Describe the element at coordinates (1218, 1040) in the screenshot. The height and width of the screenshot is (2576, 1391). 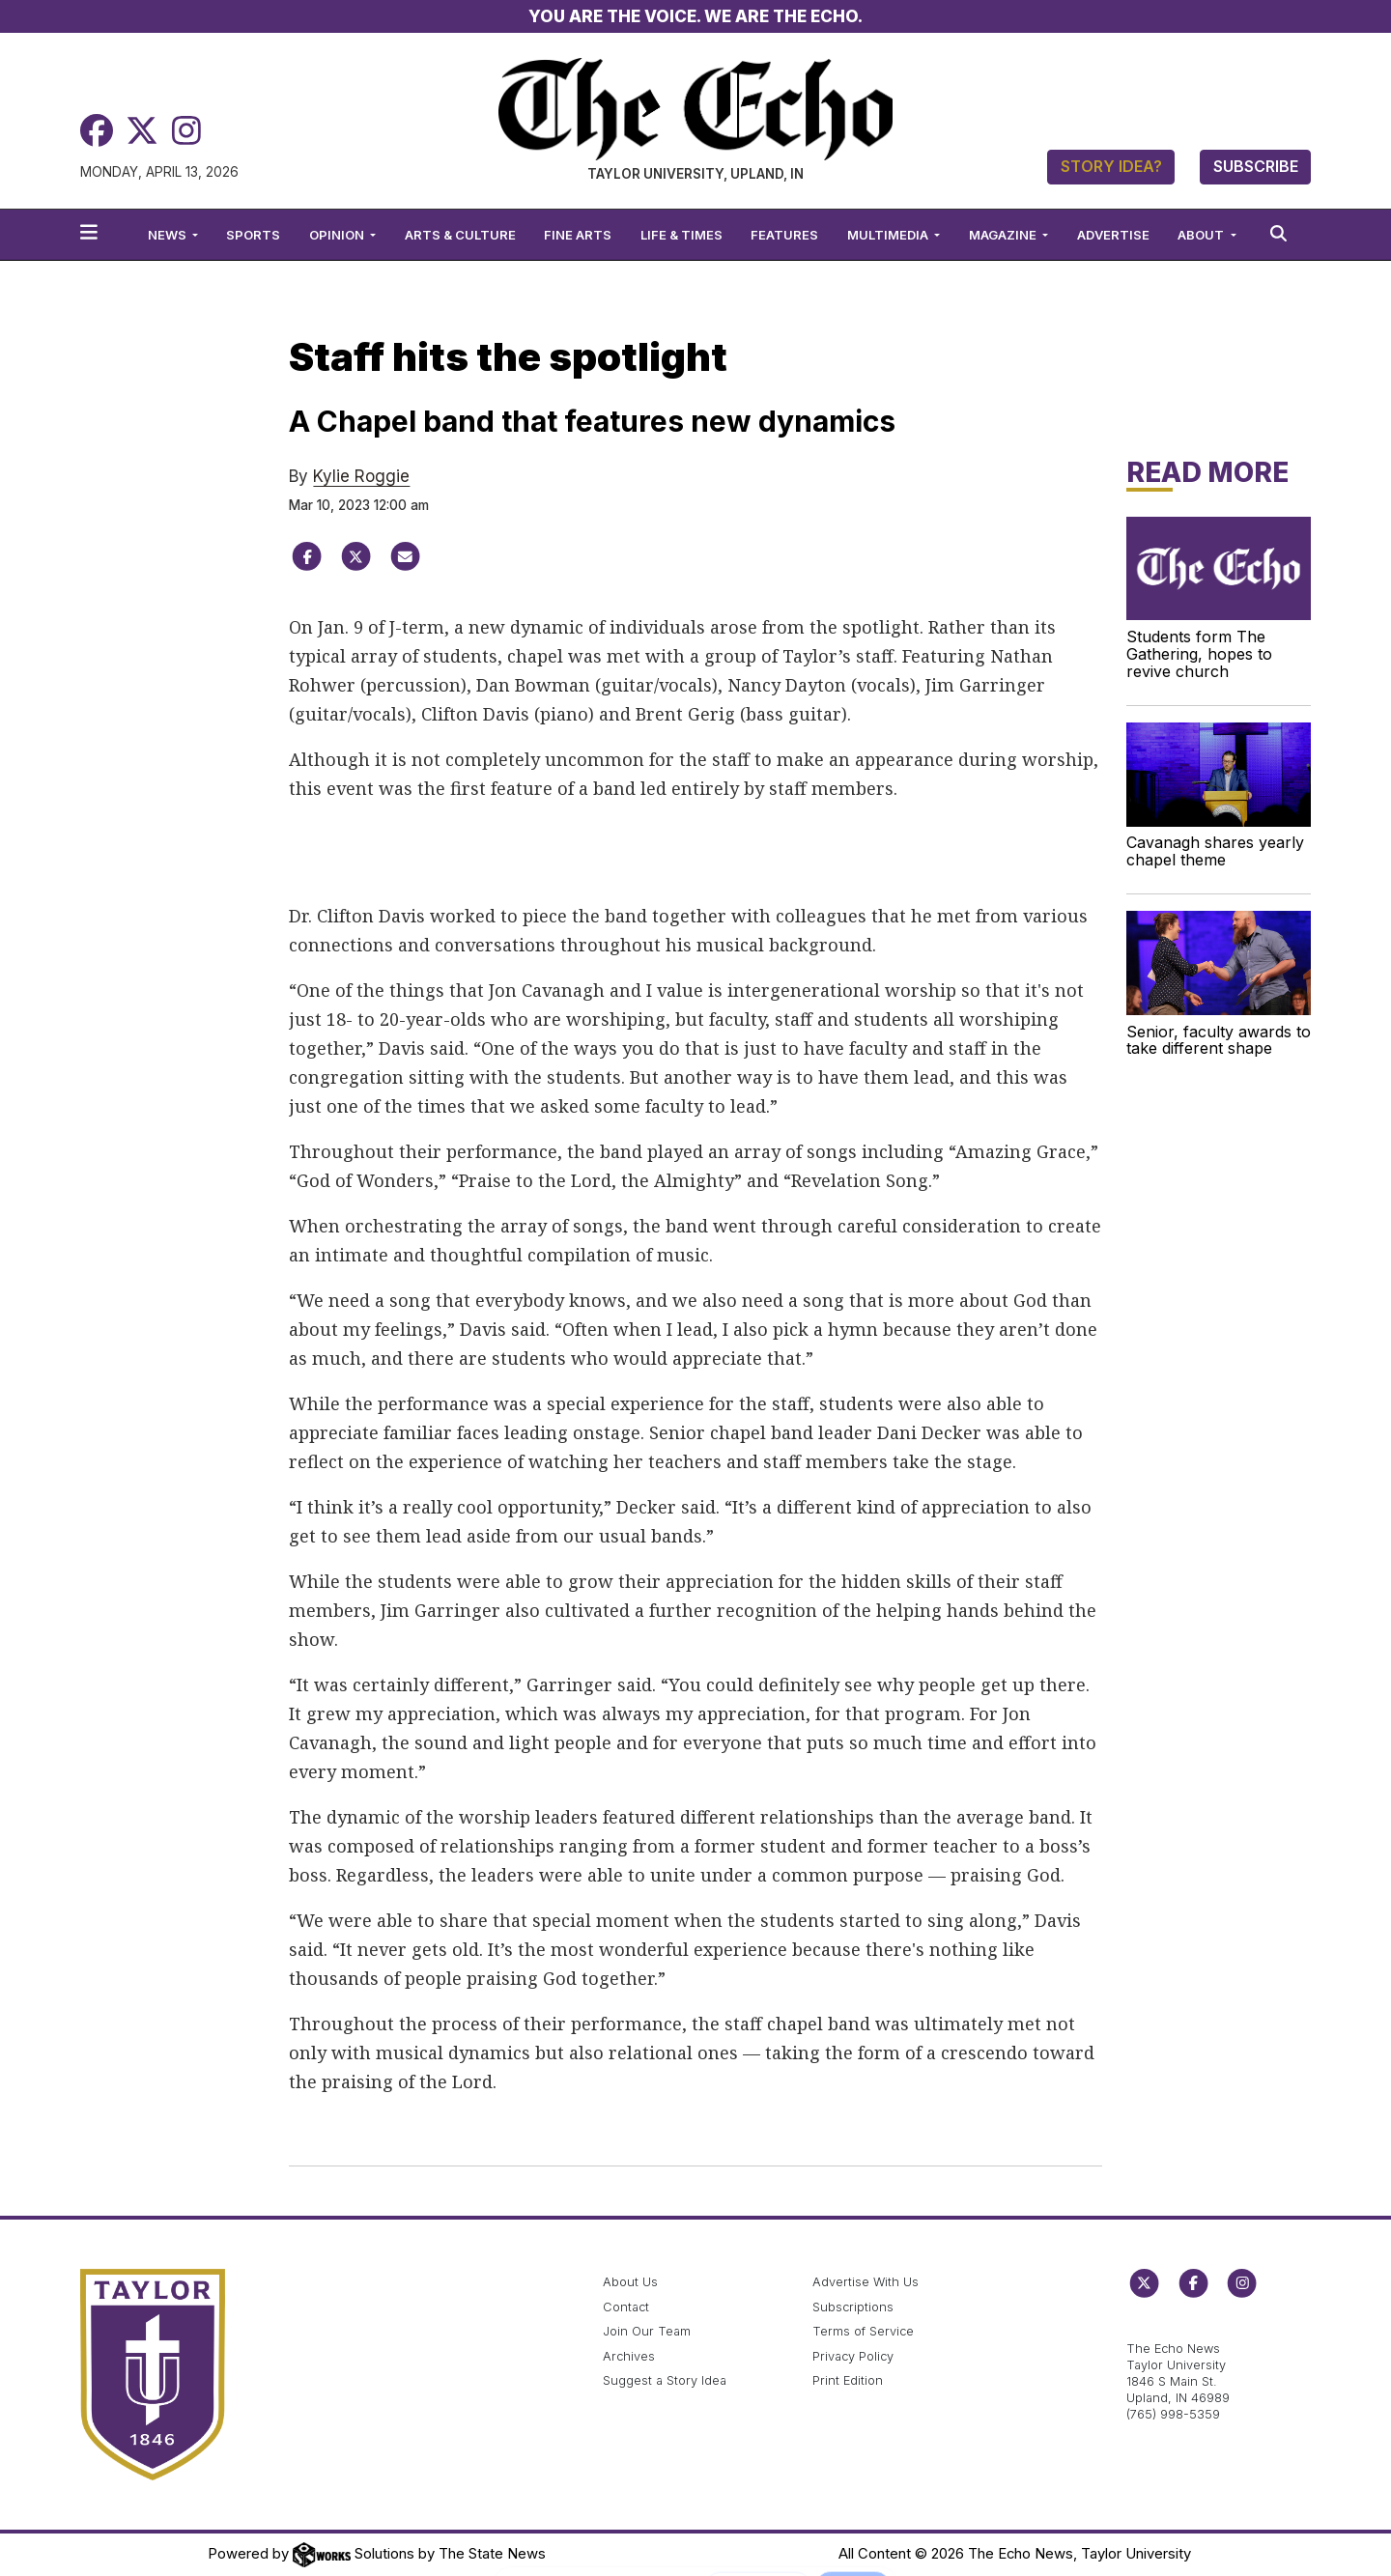
I see `Senior, faculty awards to take different shape` at that location.